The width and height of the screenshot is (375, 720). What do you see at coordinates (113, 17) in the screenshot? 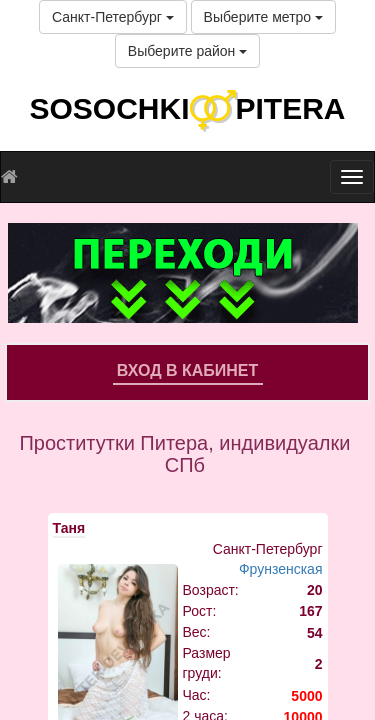
I see `Санкт-Петербург` at bounding box center [113, 17].